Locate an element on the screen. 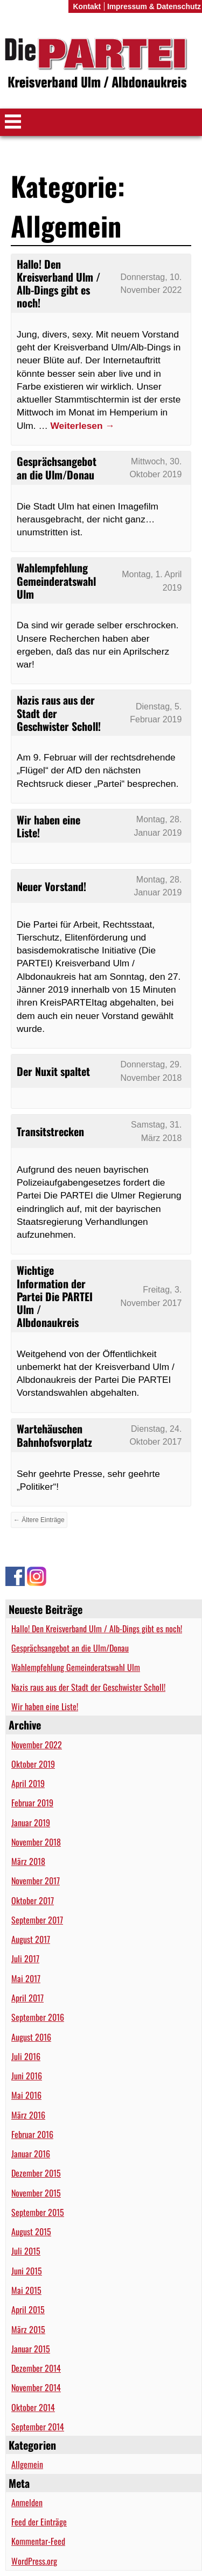 This screenshot has width=202, height=2576. Feed der Einträge is located at coordinates (39, 2521).